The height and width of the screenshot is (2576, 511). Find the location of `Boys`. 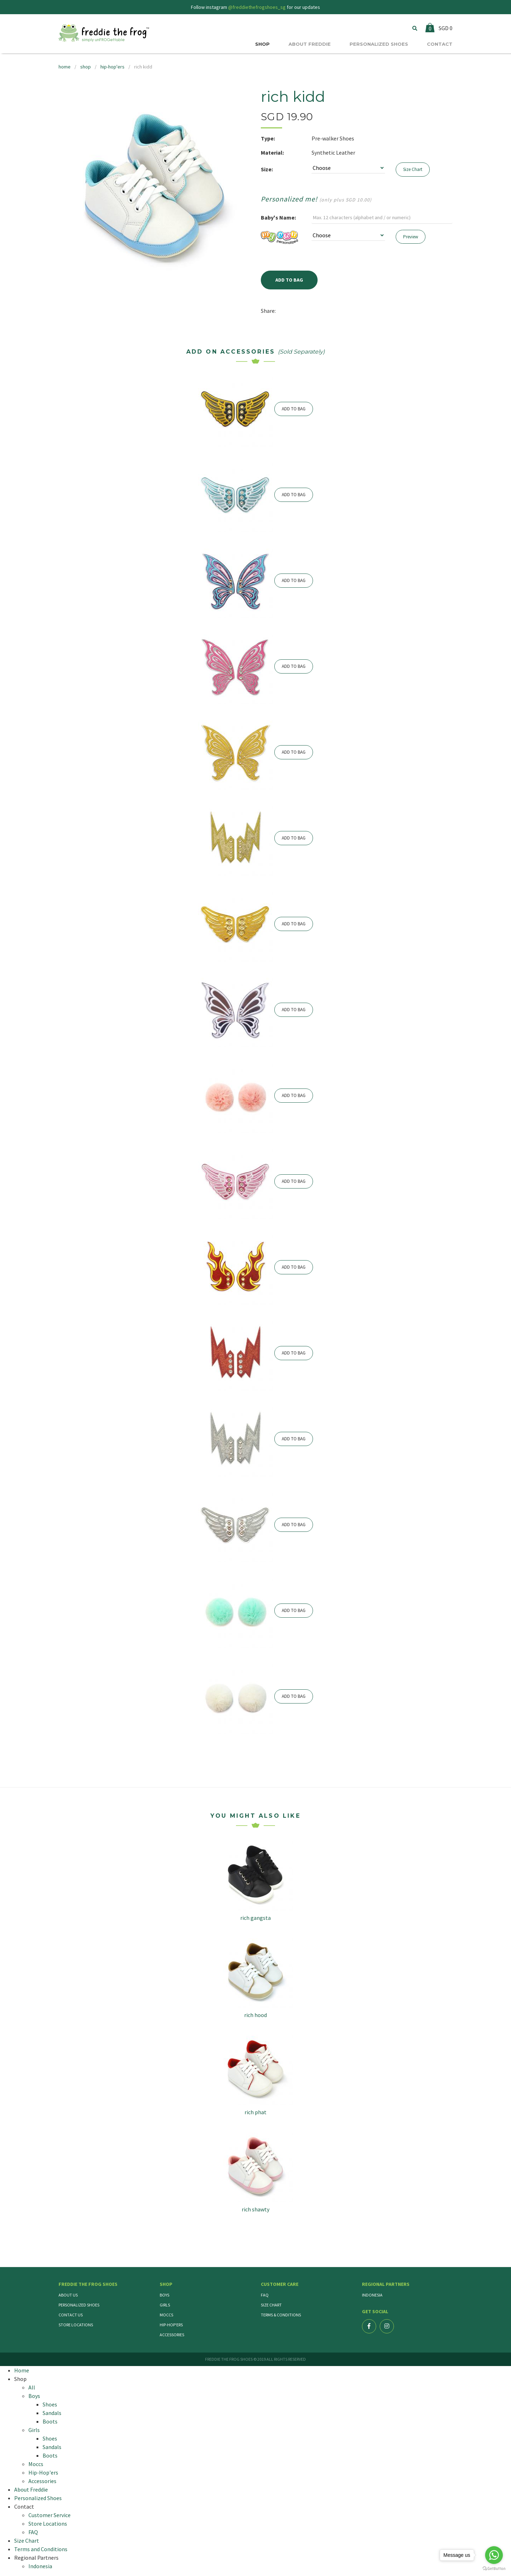

Boys is located at coordinates (164, 2295).